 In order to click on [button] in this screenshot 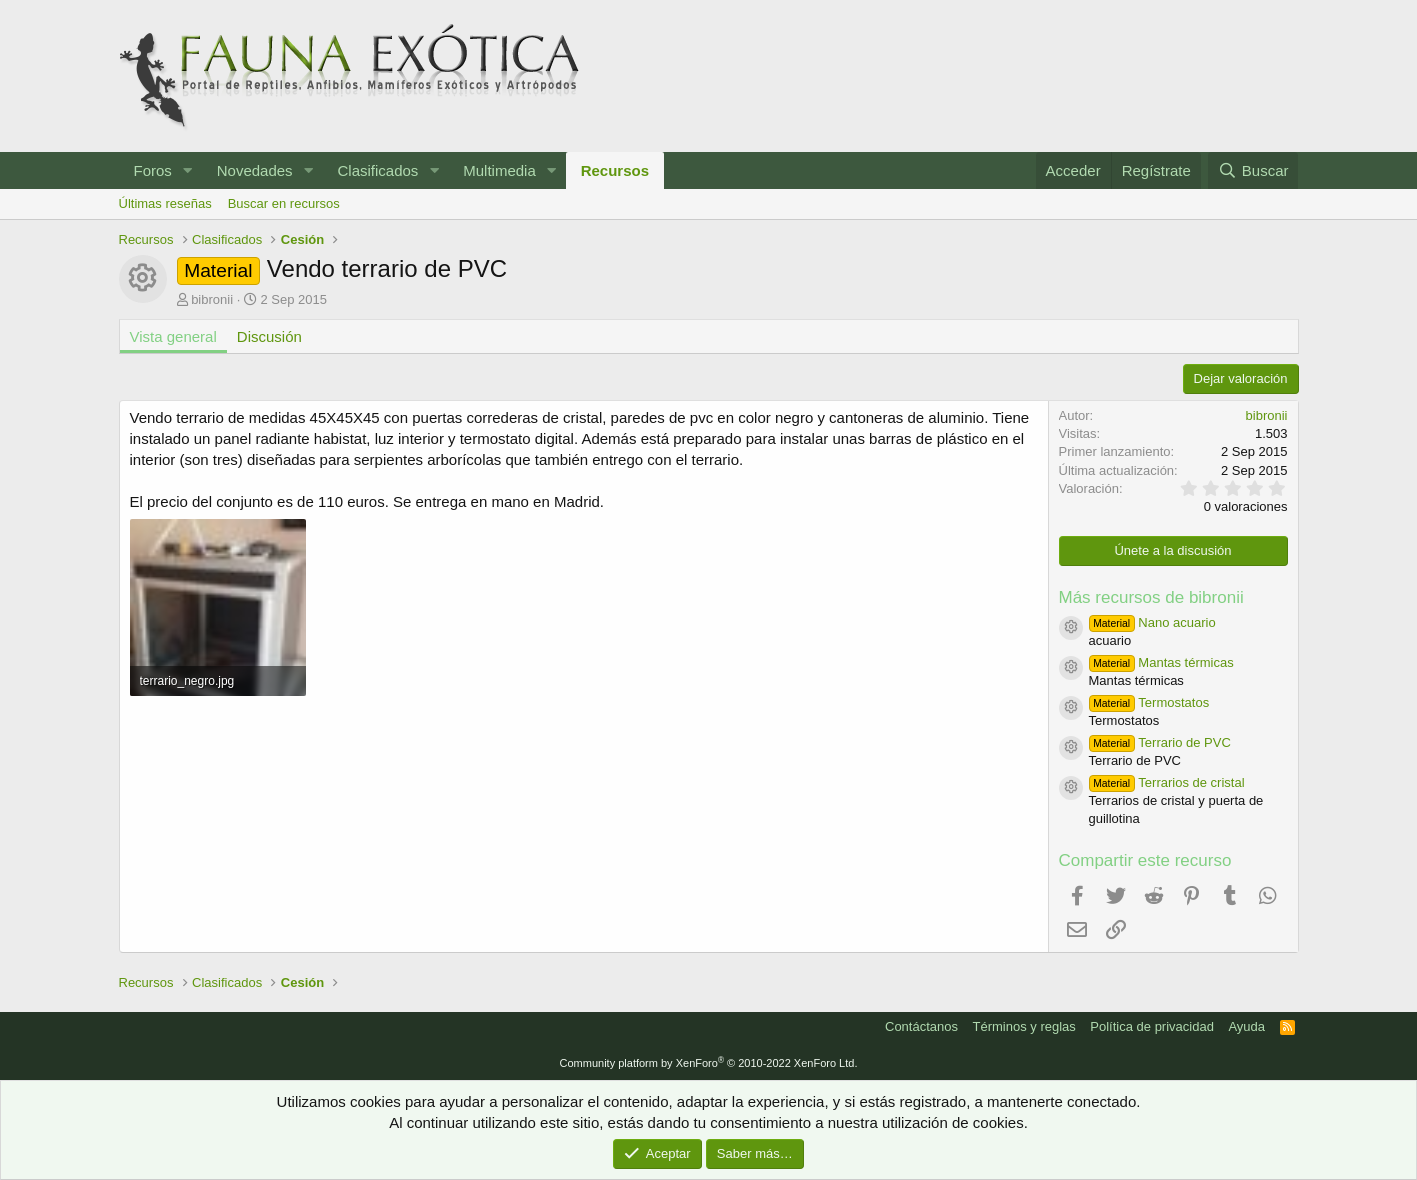, I will do `click(188, 170)`.